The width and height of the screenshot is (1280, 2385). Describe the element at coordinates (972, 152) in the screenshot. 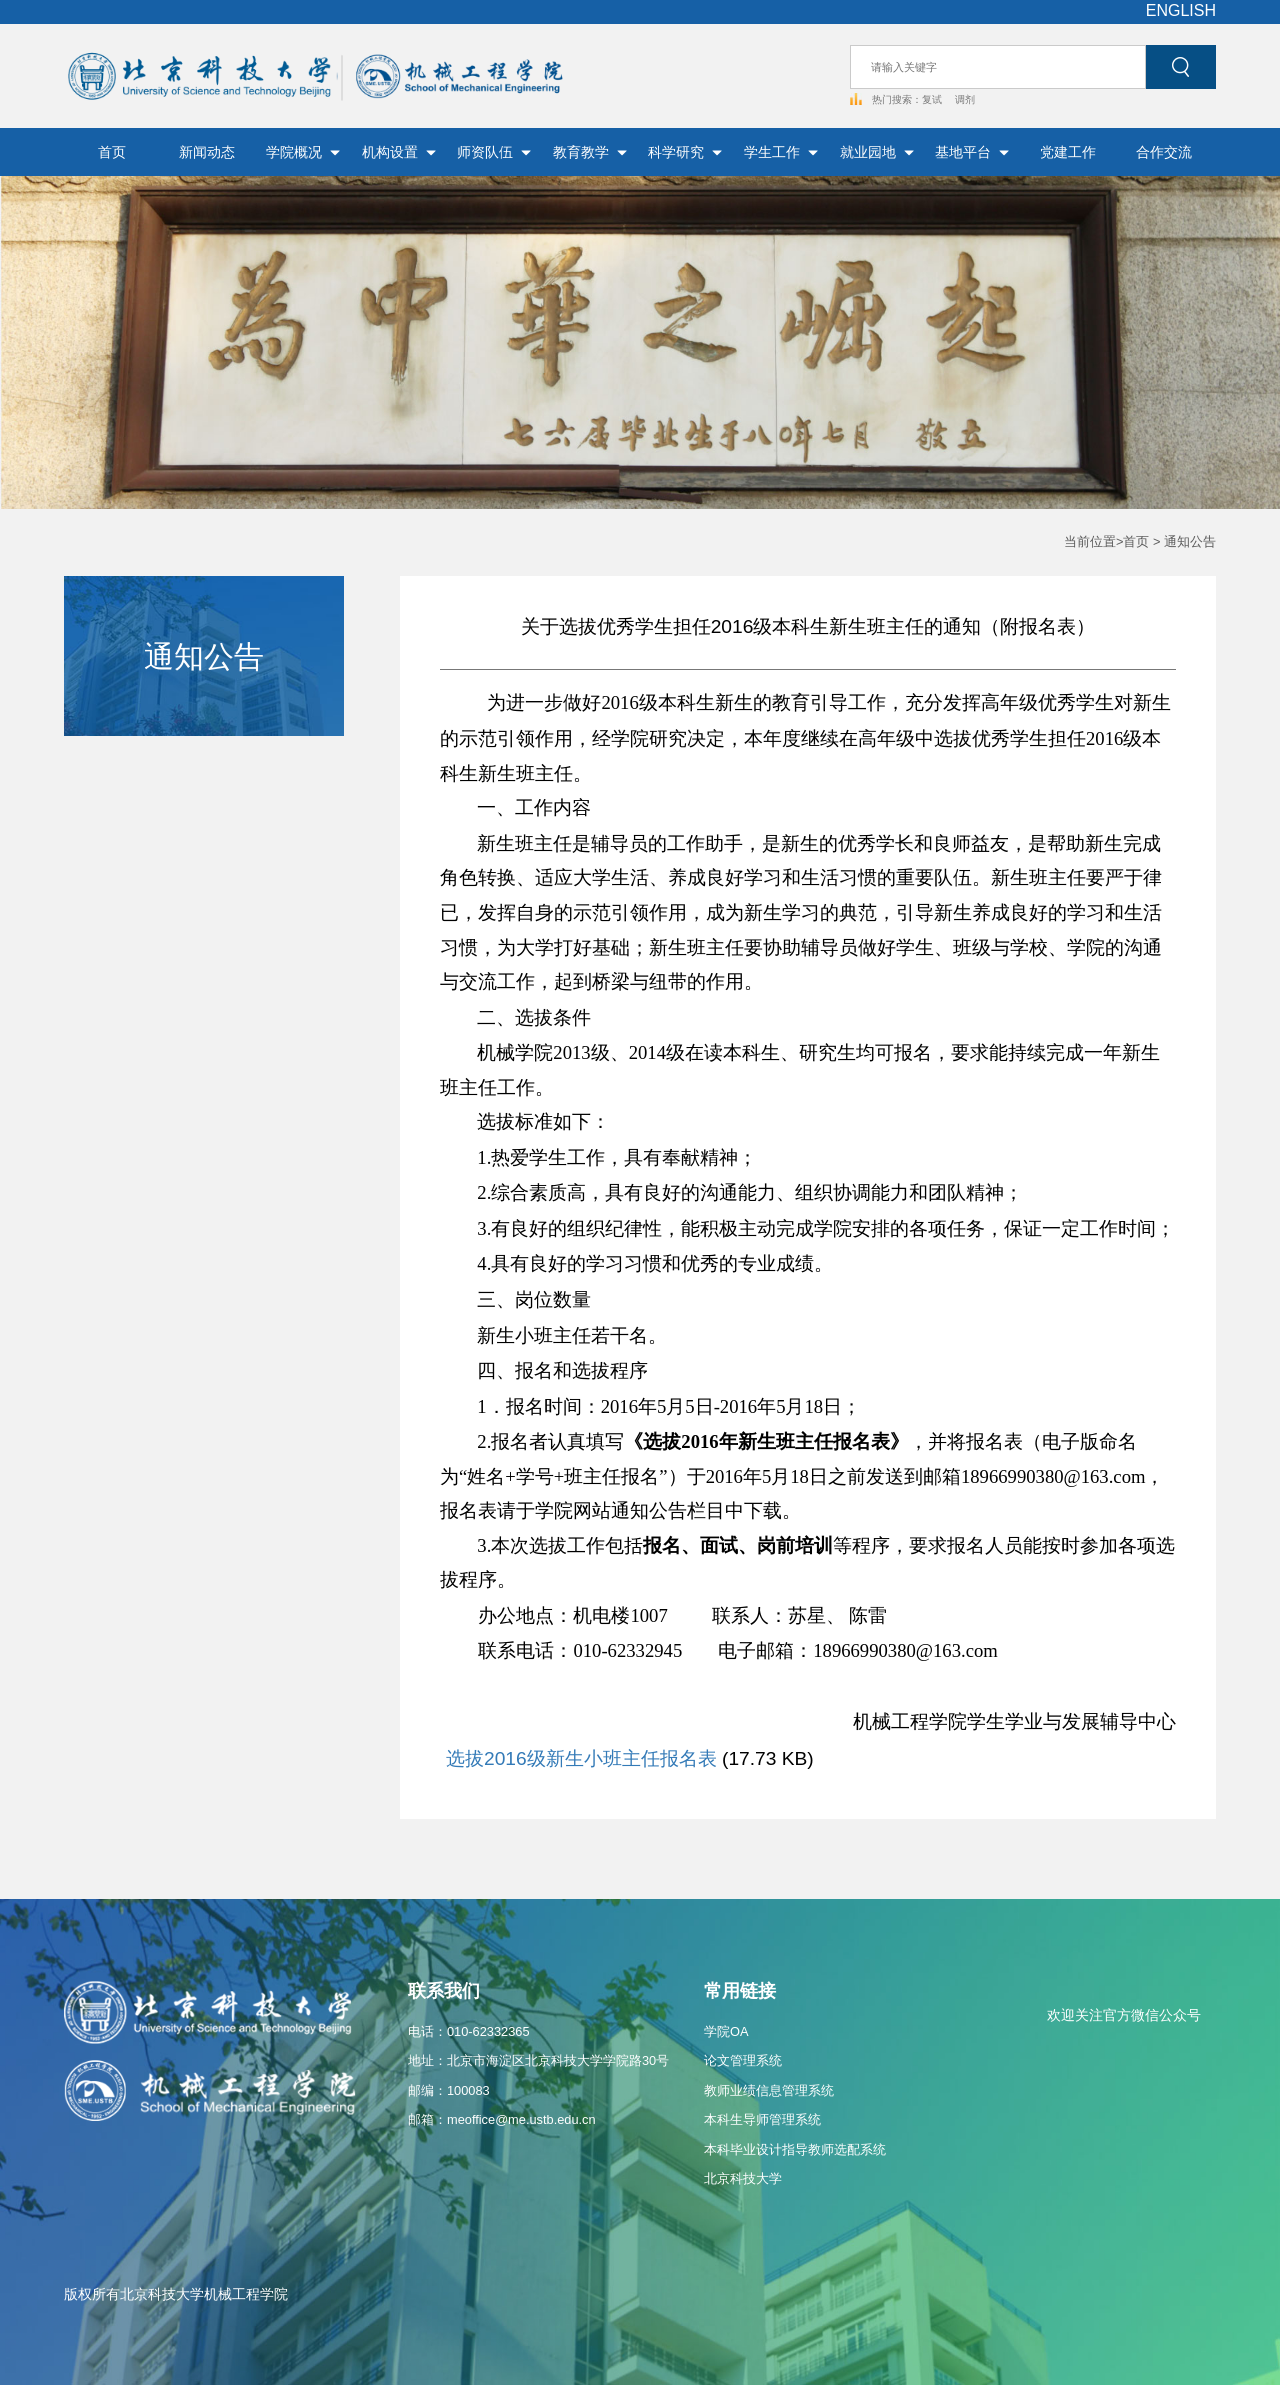

I see `基地平台` at that location.